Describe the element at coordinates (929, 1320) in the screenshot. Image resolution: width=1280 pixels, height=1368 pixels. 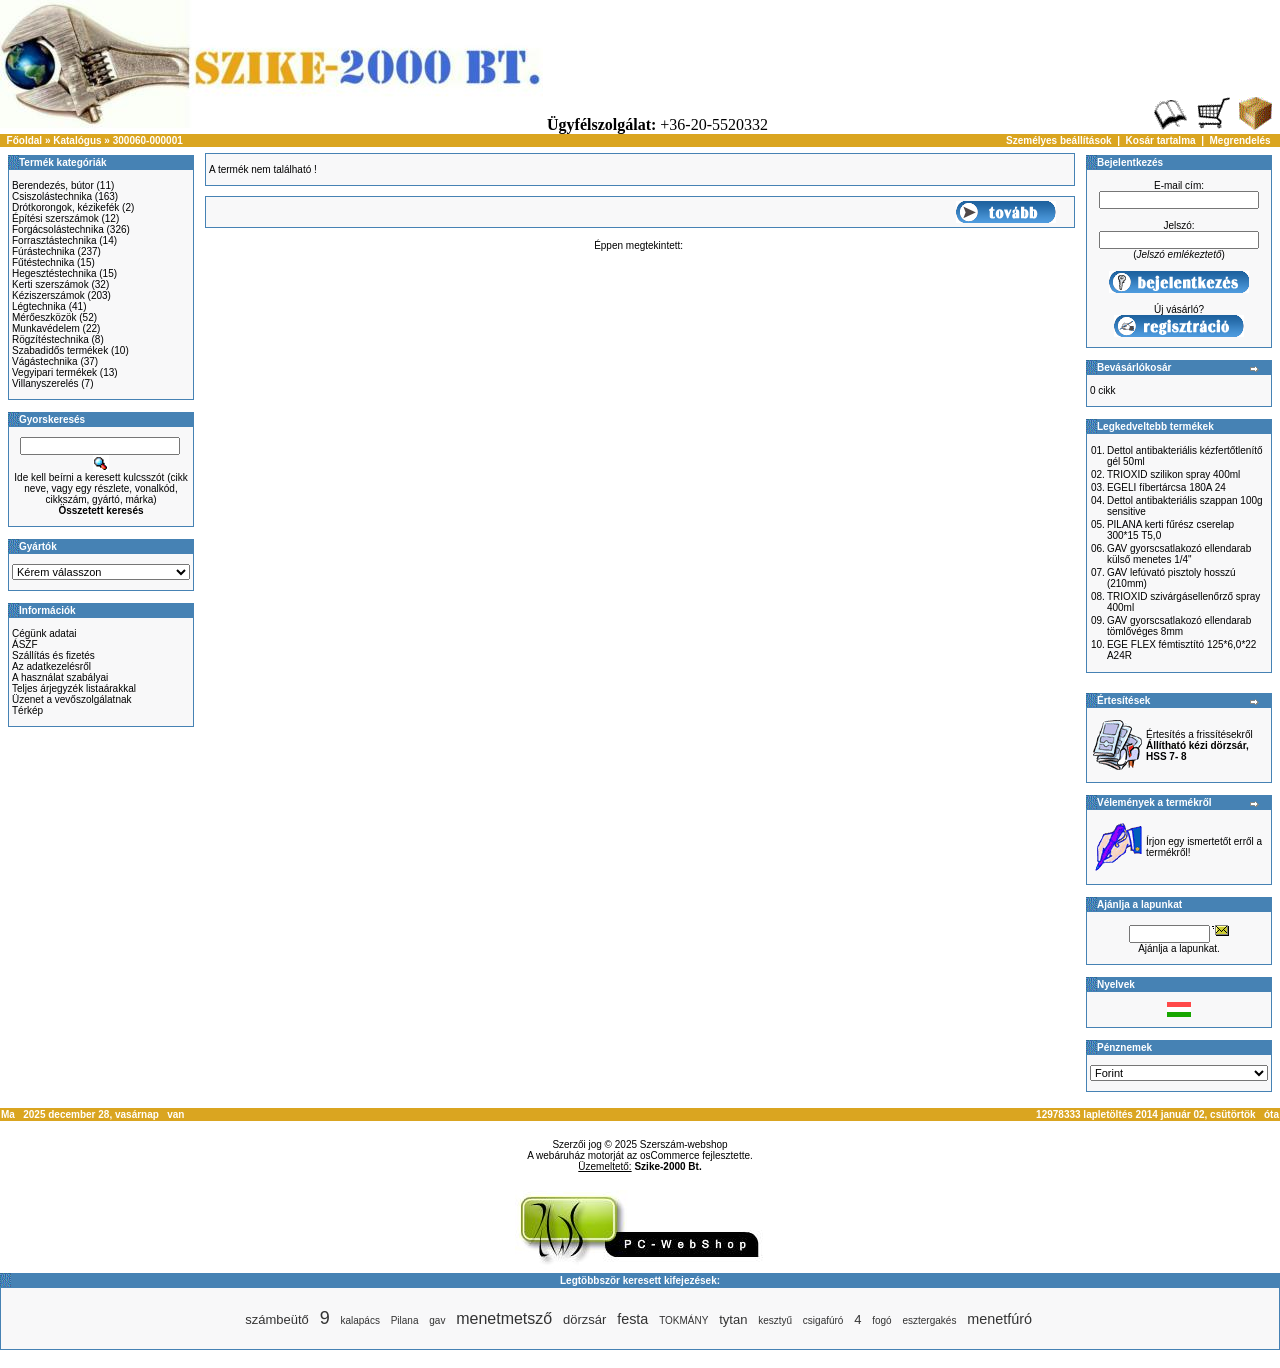
I see `esztergakés` at that location.